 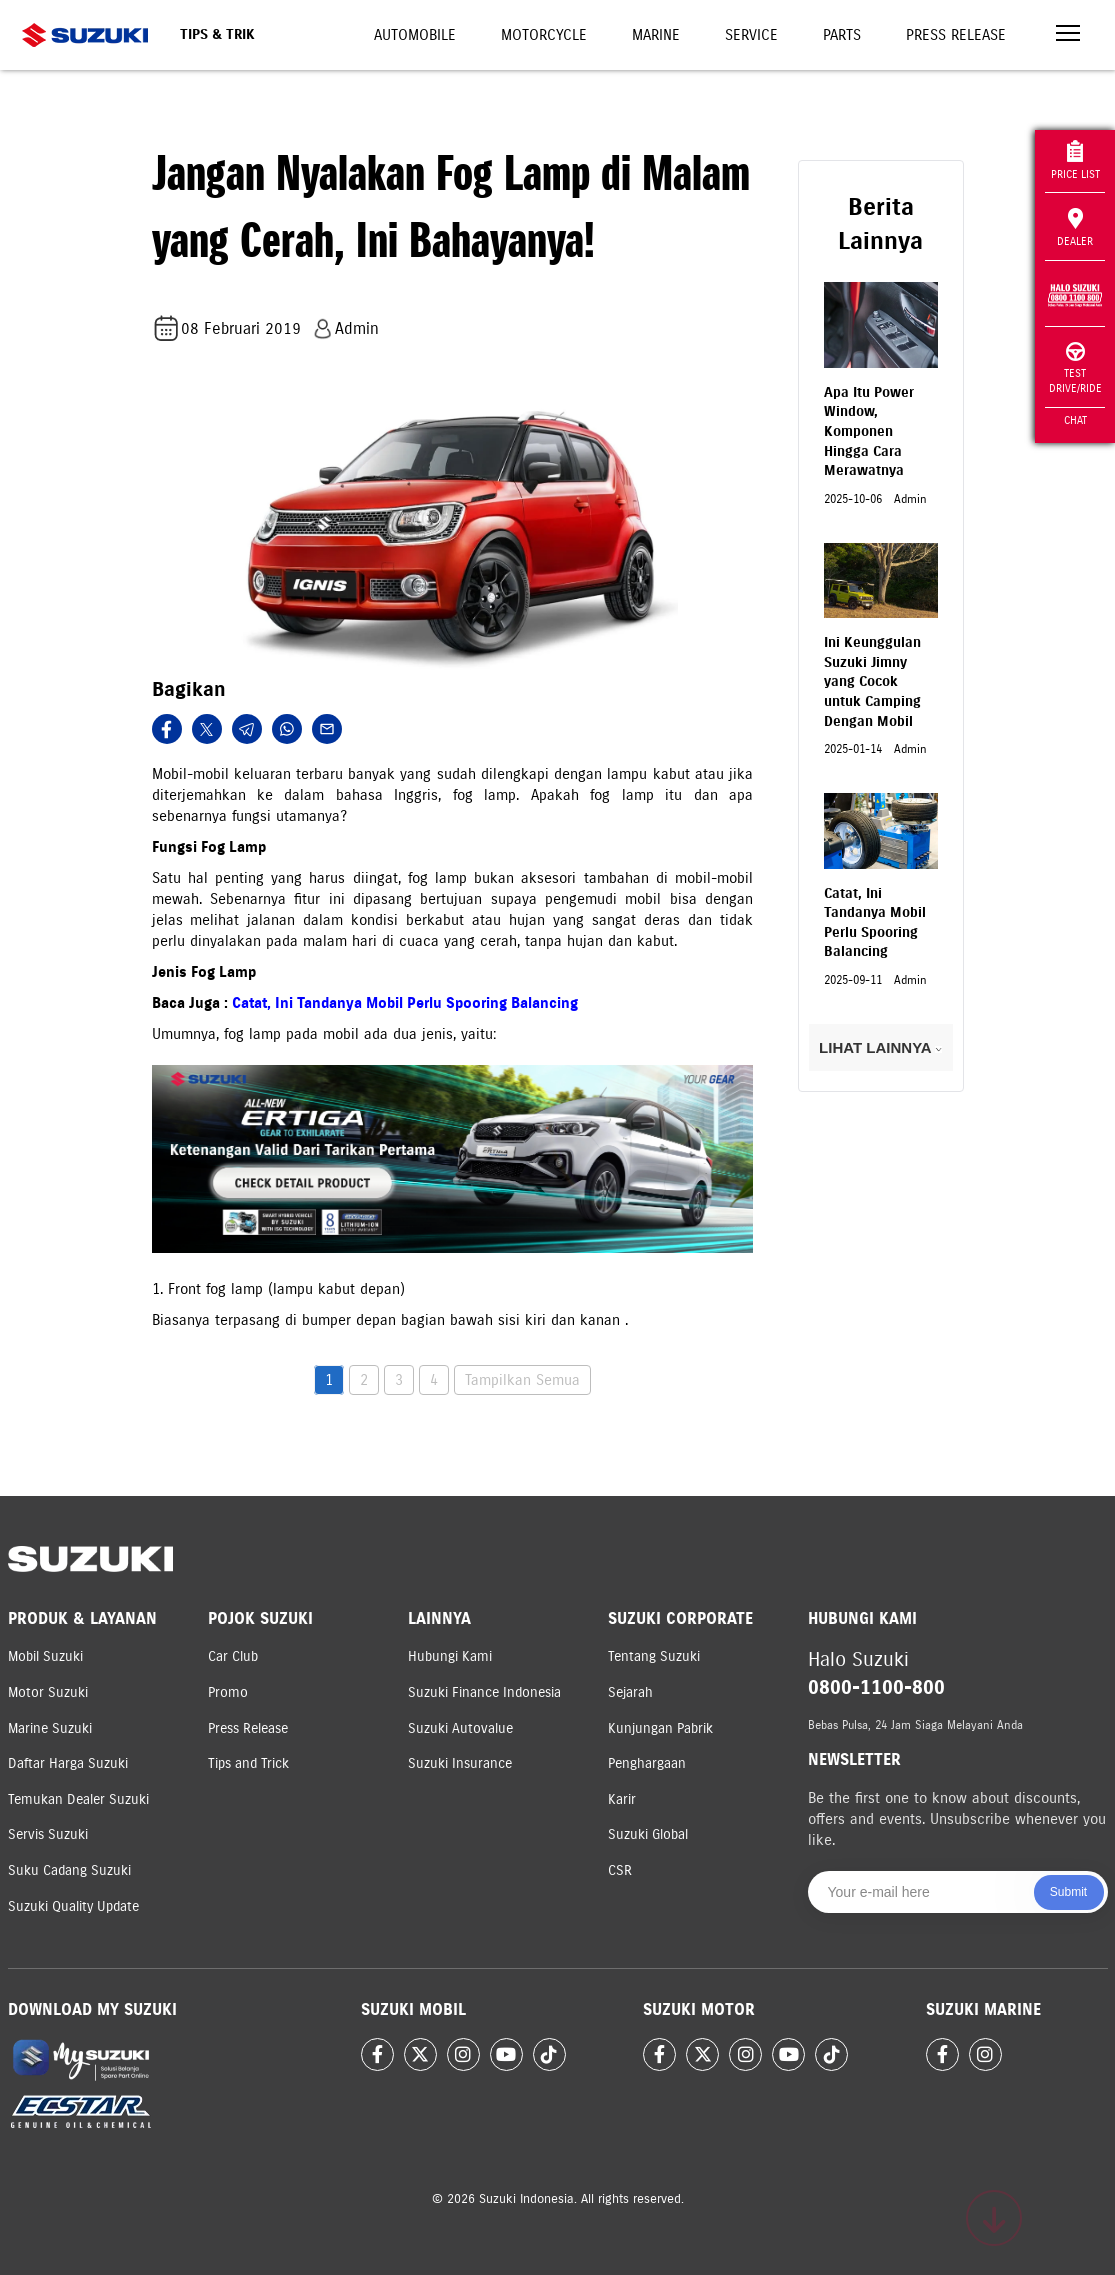 What do you see at coordinates (869, 431) in the screenshot?
I see `Apa Itu Power Window, Komponen Hingga Cara Merawatnya` at bounding box center [869, 431].